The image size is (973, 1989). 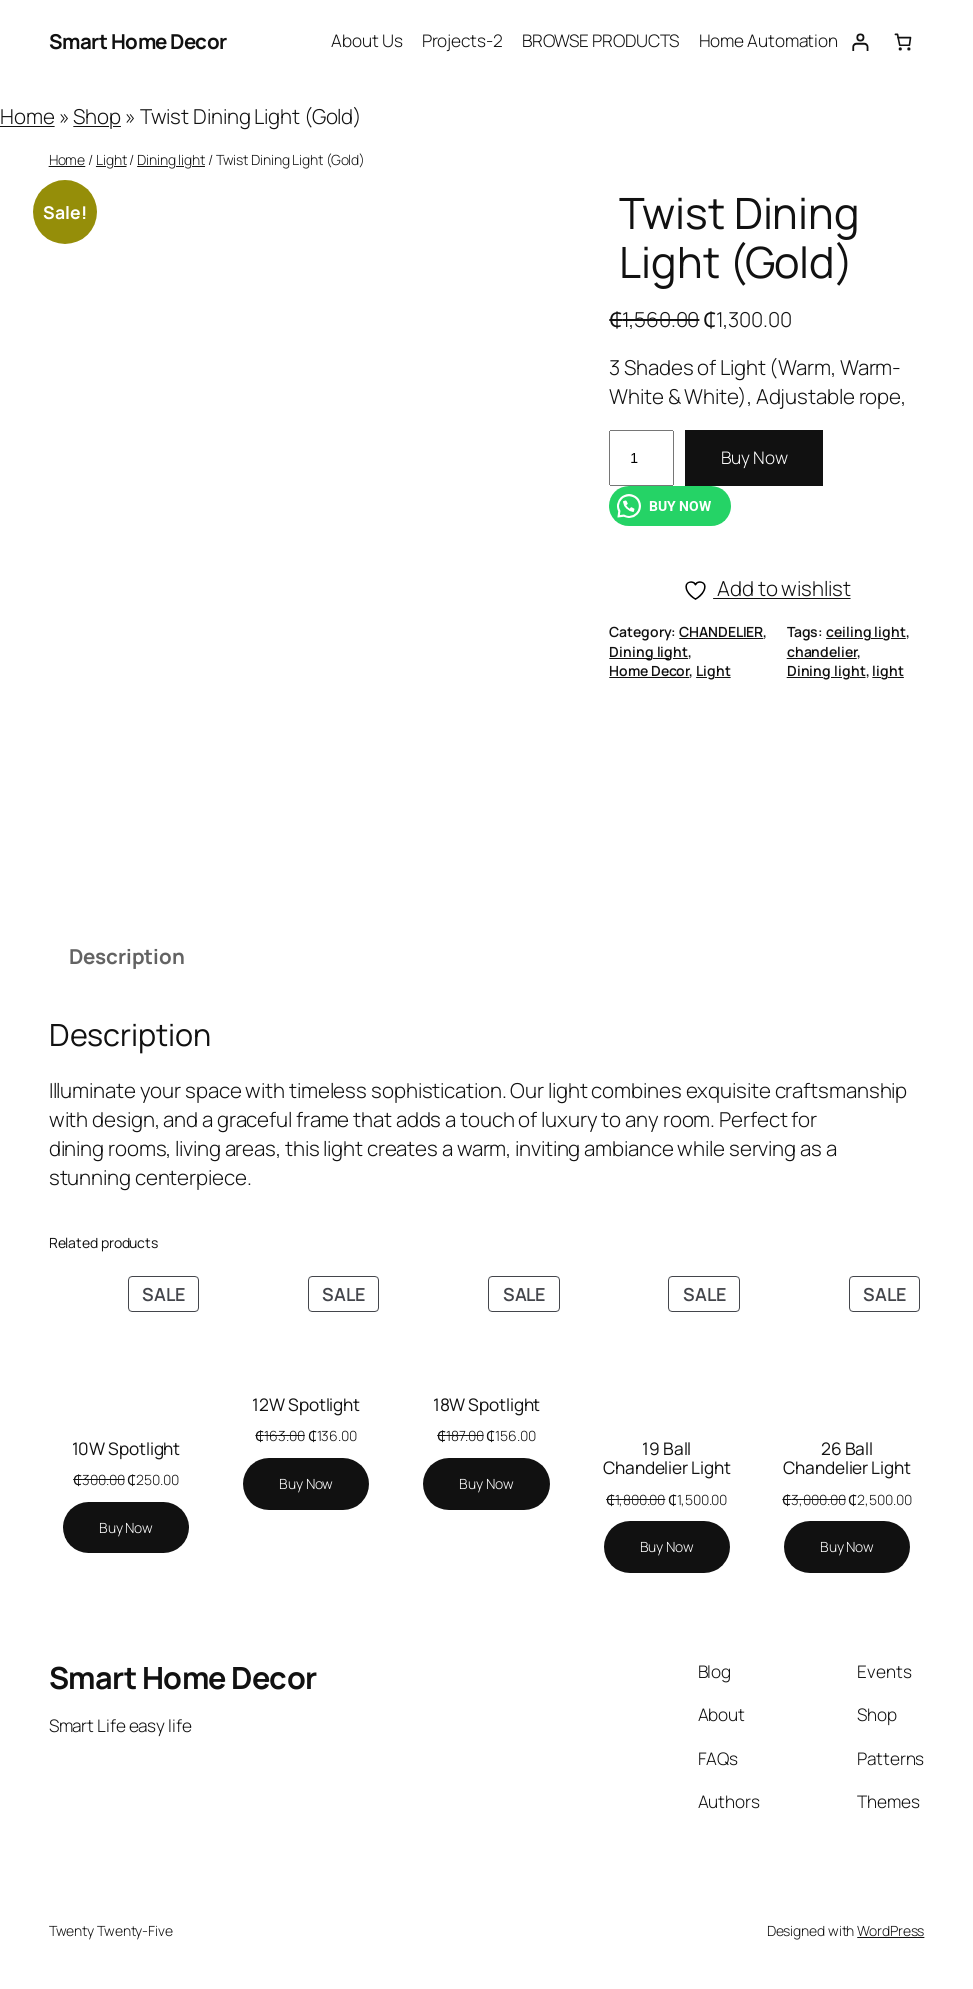 I want to click on Dining light, so click(x=171, y=159).